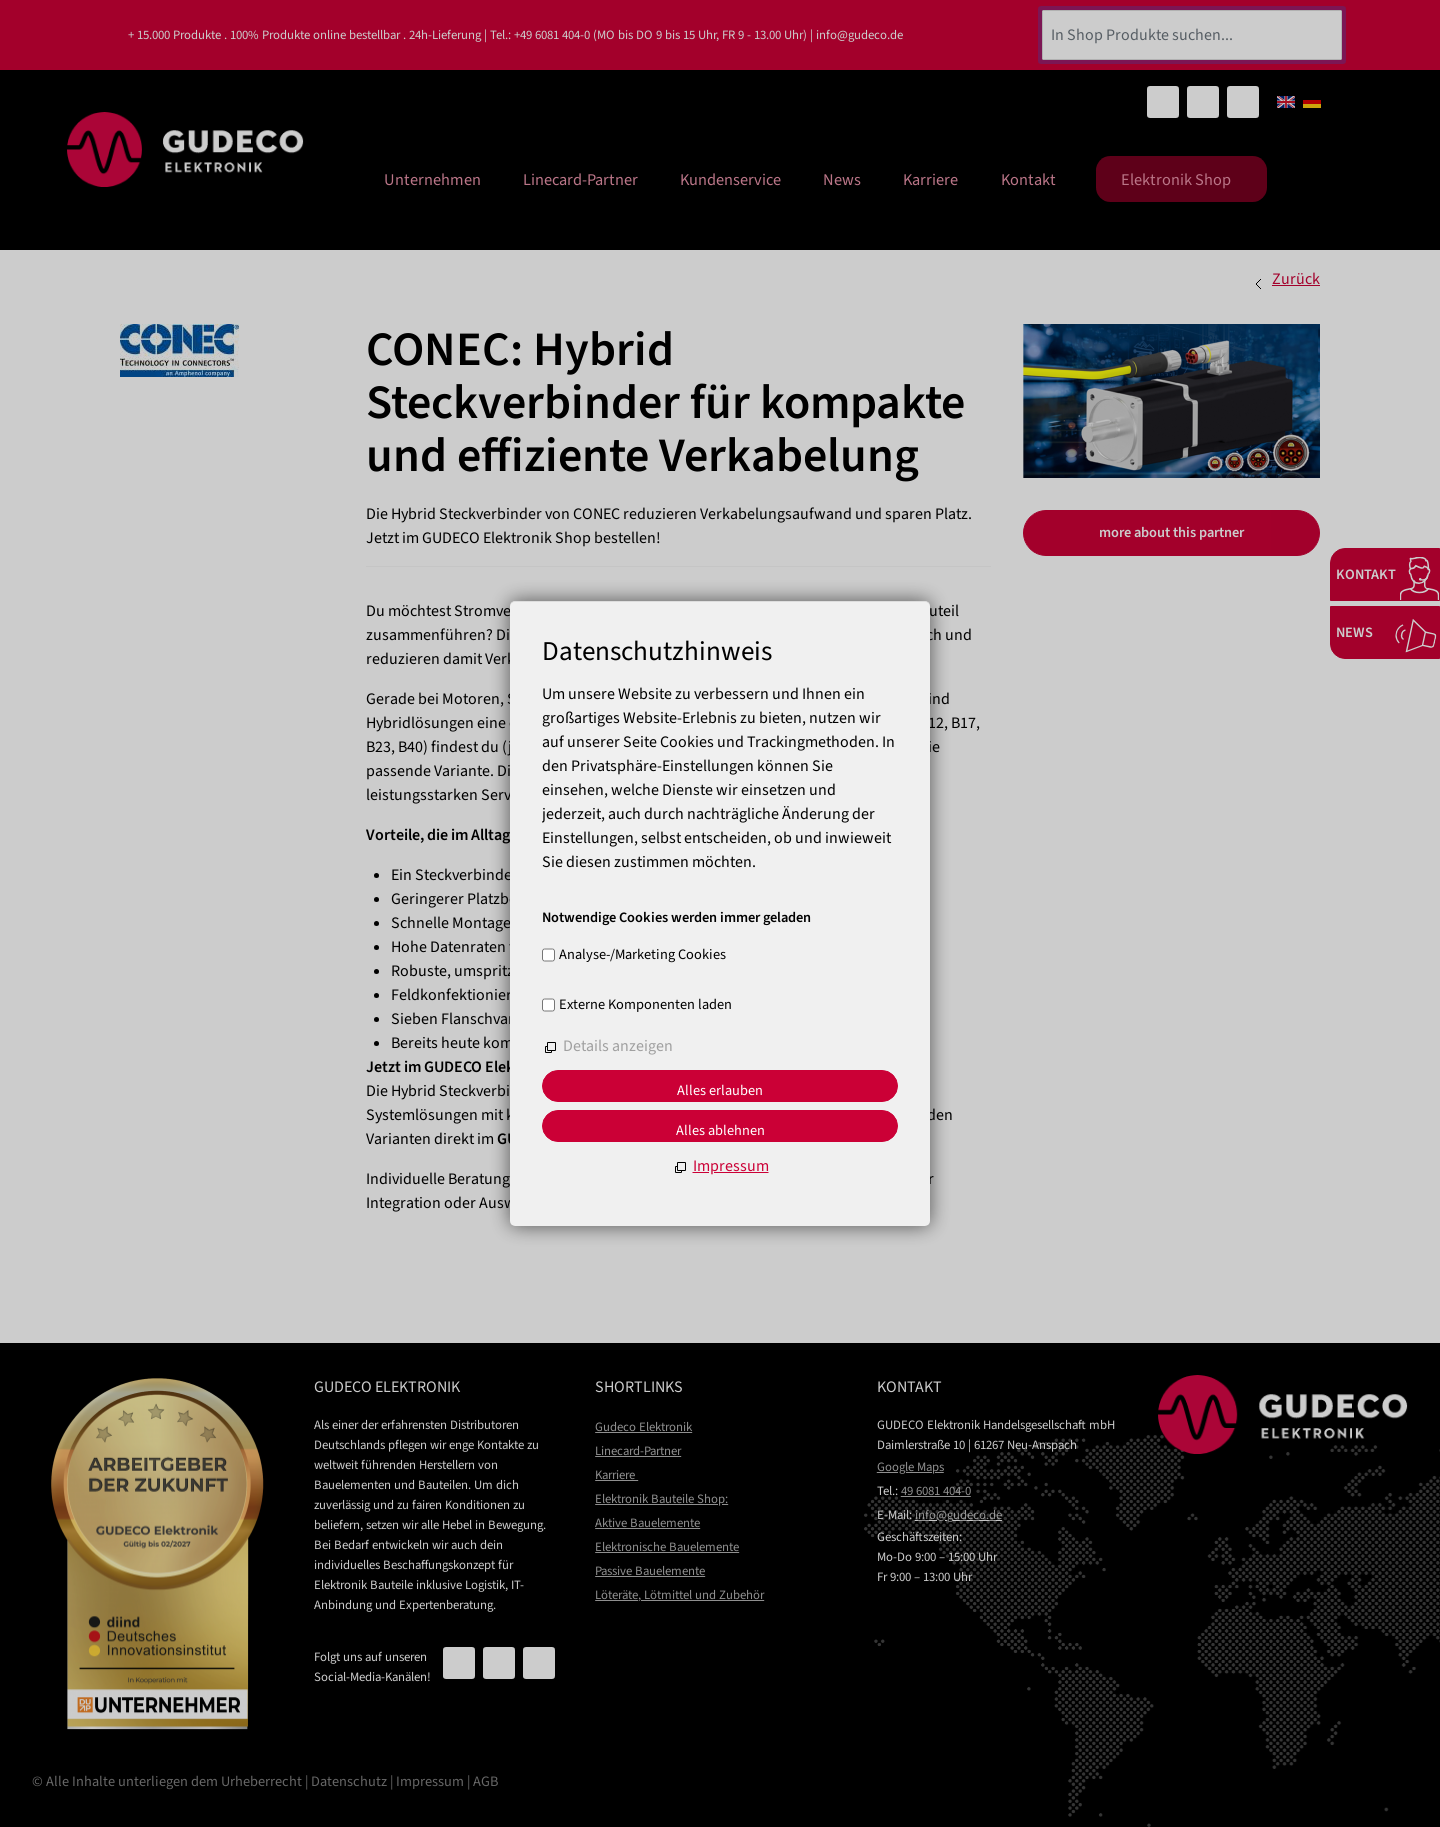 The image size is (1440, 1827). Describe the element at coordinates (958, 1515) in the screenshot. I see `nfgdcd` at that location.